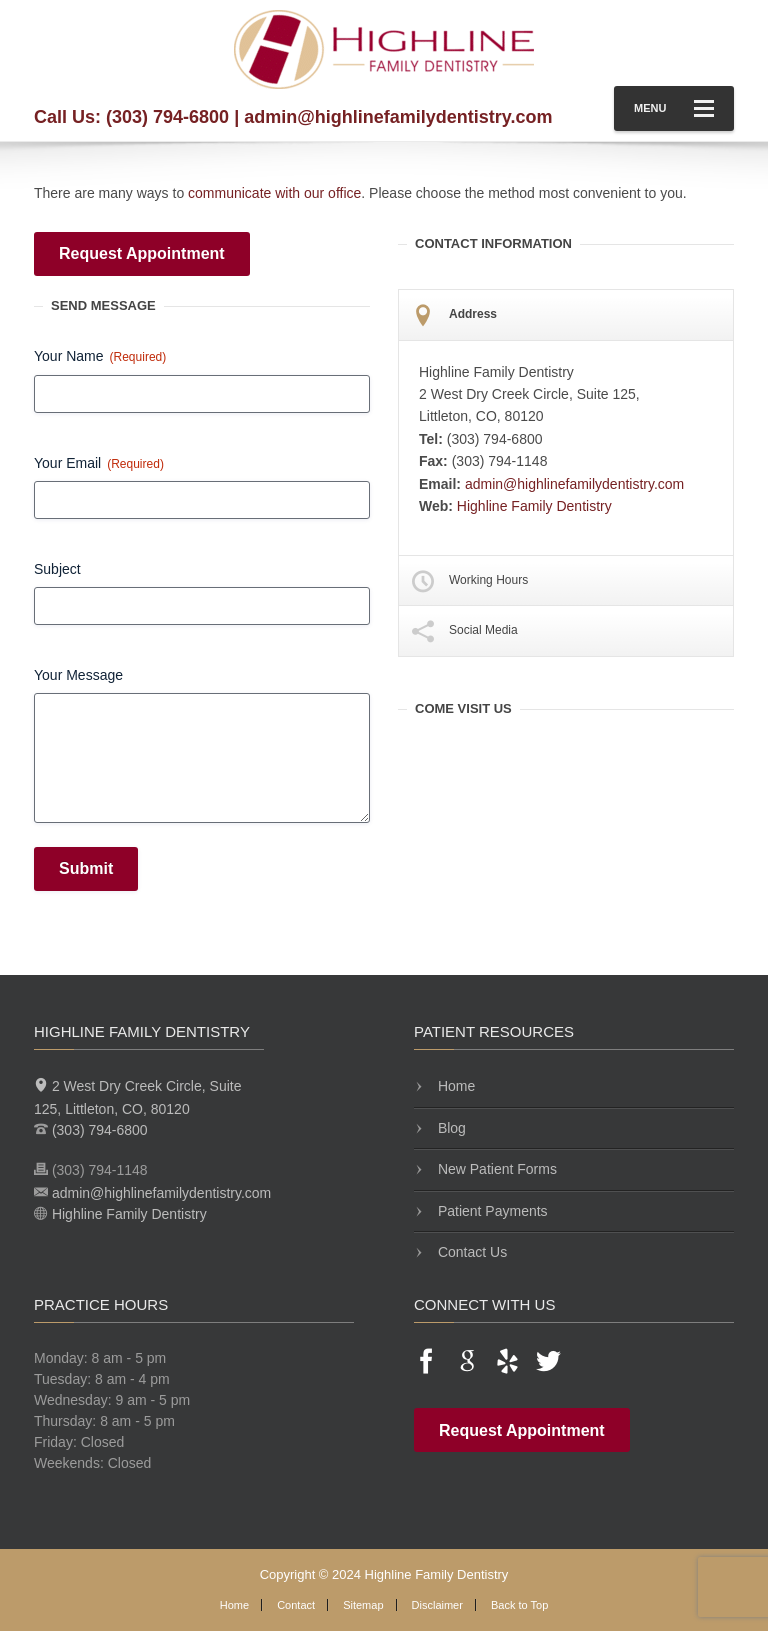  What do you see at coordinates (454, 1086) in the screenshot?
I see `Home` at bounding box center [454, 1086].